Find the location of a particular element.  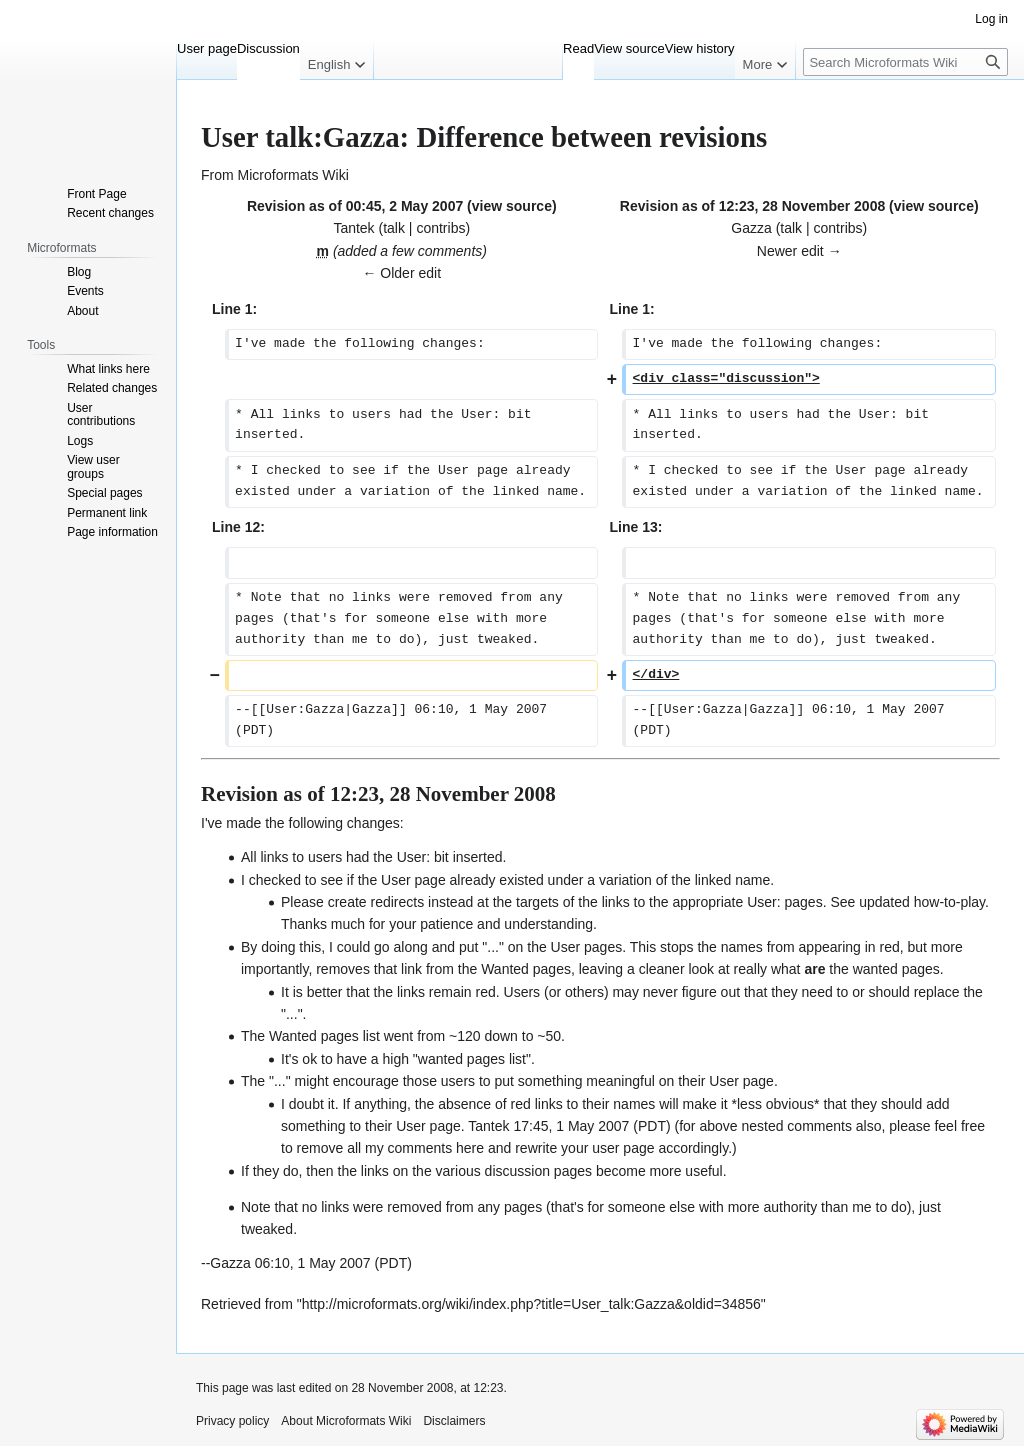

Disclaimers is located at coordinates (454, 1421).